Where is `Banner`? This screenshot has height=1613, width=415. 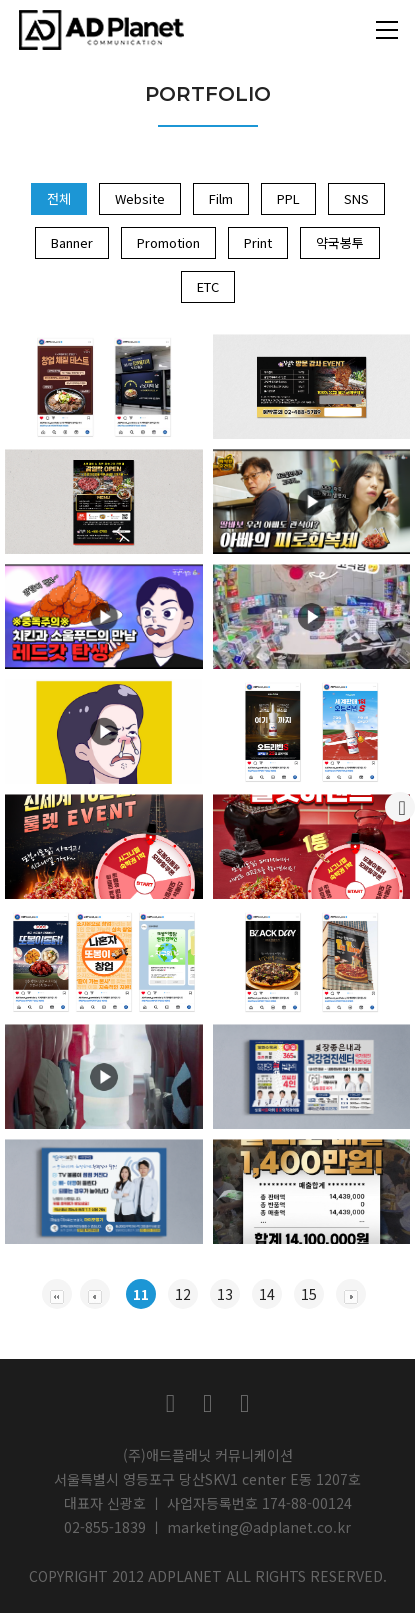
Banner is located at coordinates (72, 242).